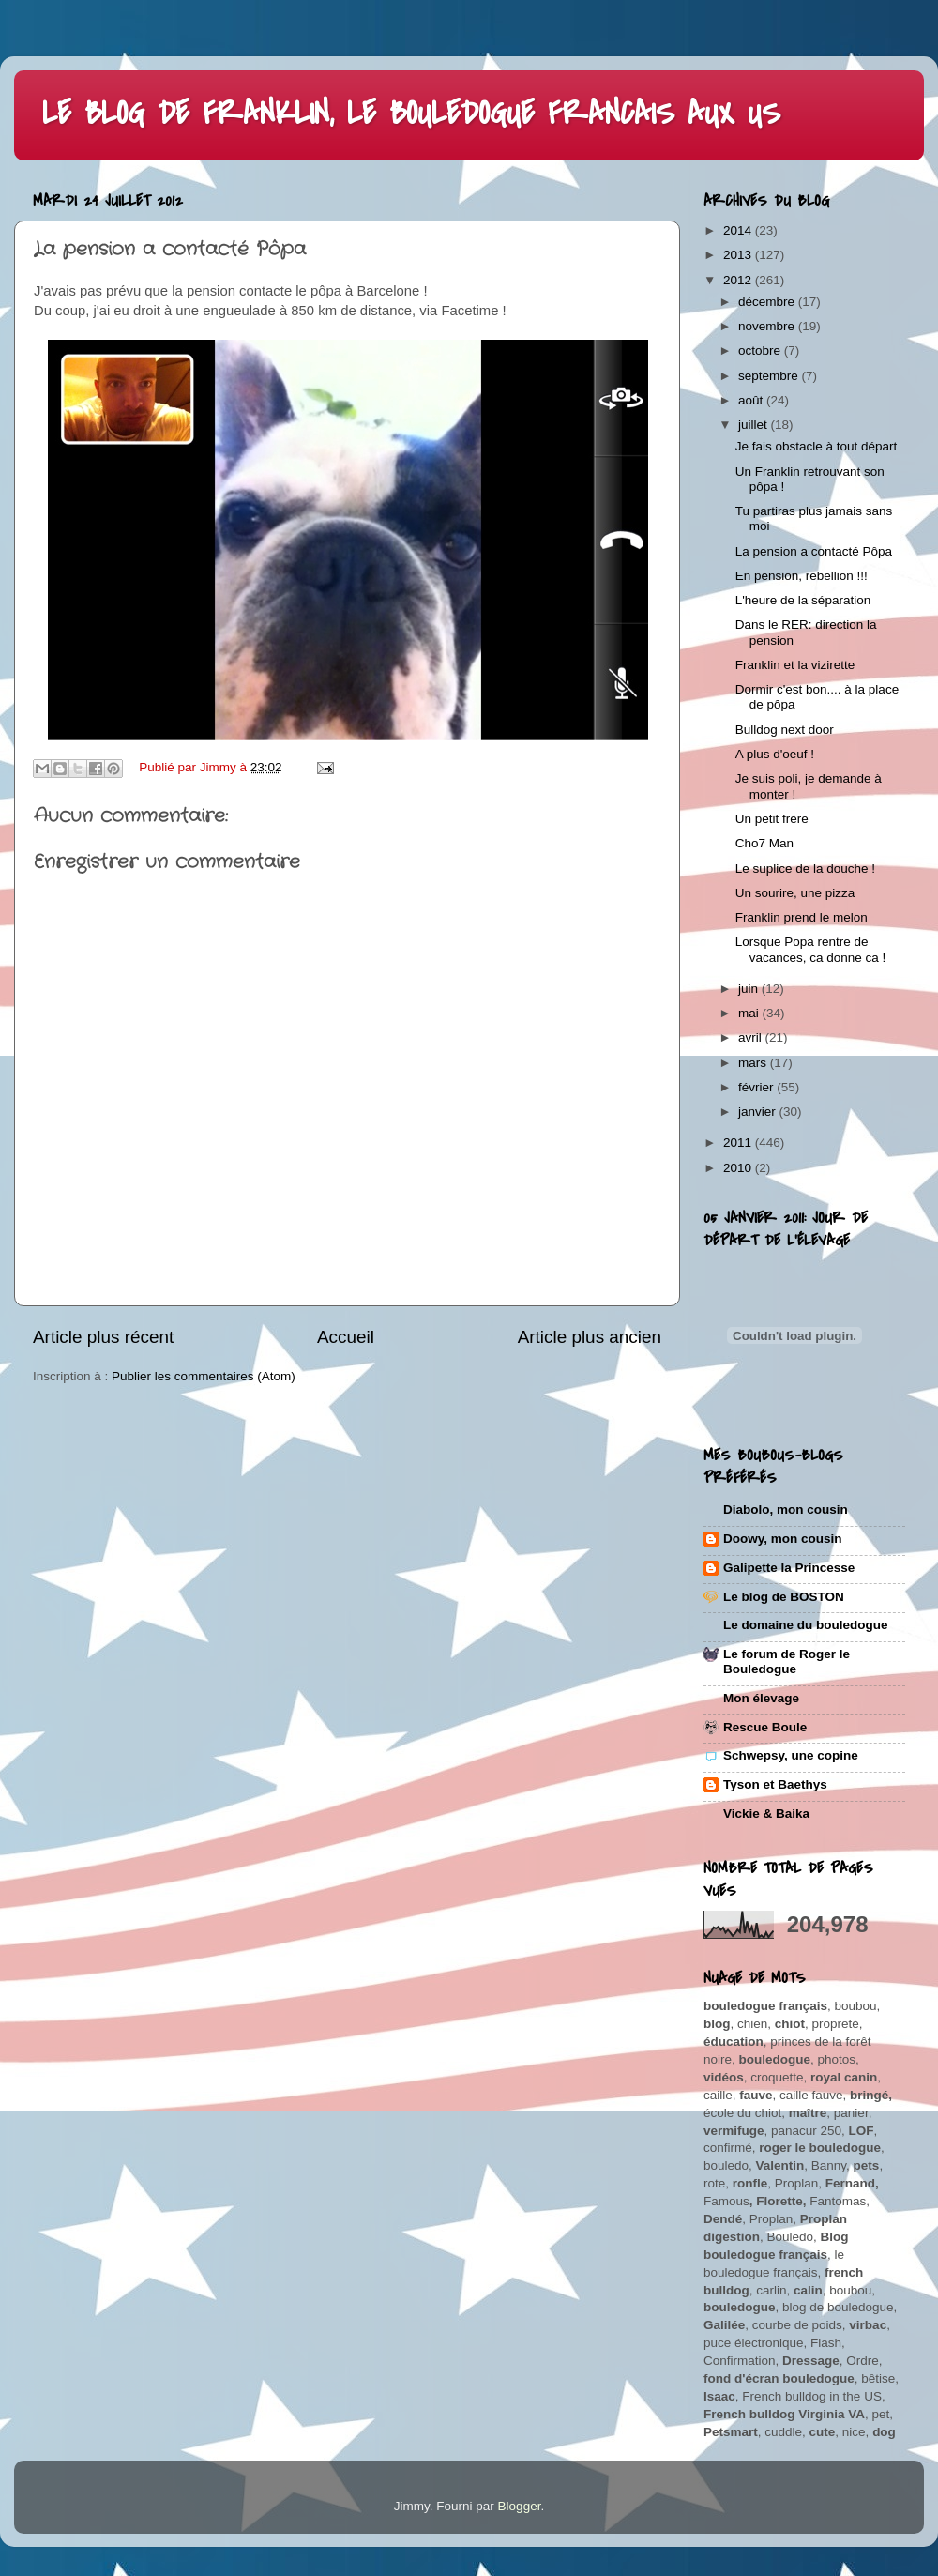 Image resolution: width=938 pixels, height=2576 pixels. I want to click on Diabolo, mon cousin, so click(785, 1509).